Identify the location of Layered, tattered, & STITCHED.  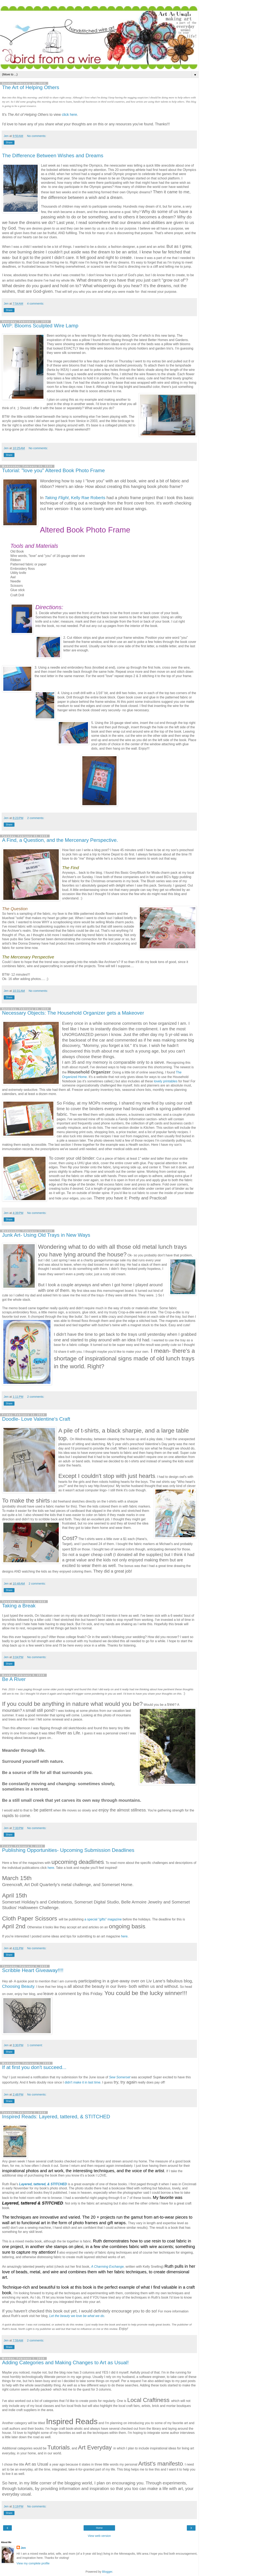
(43, 2184).